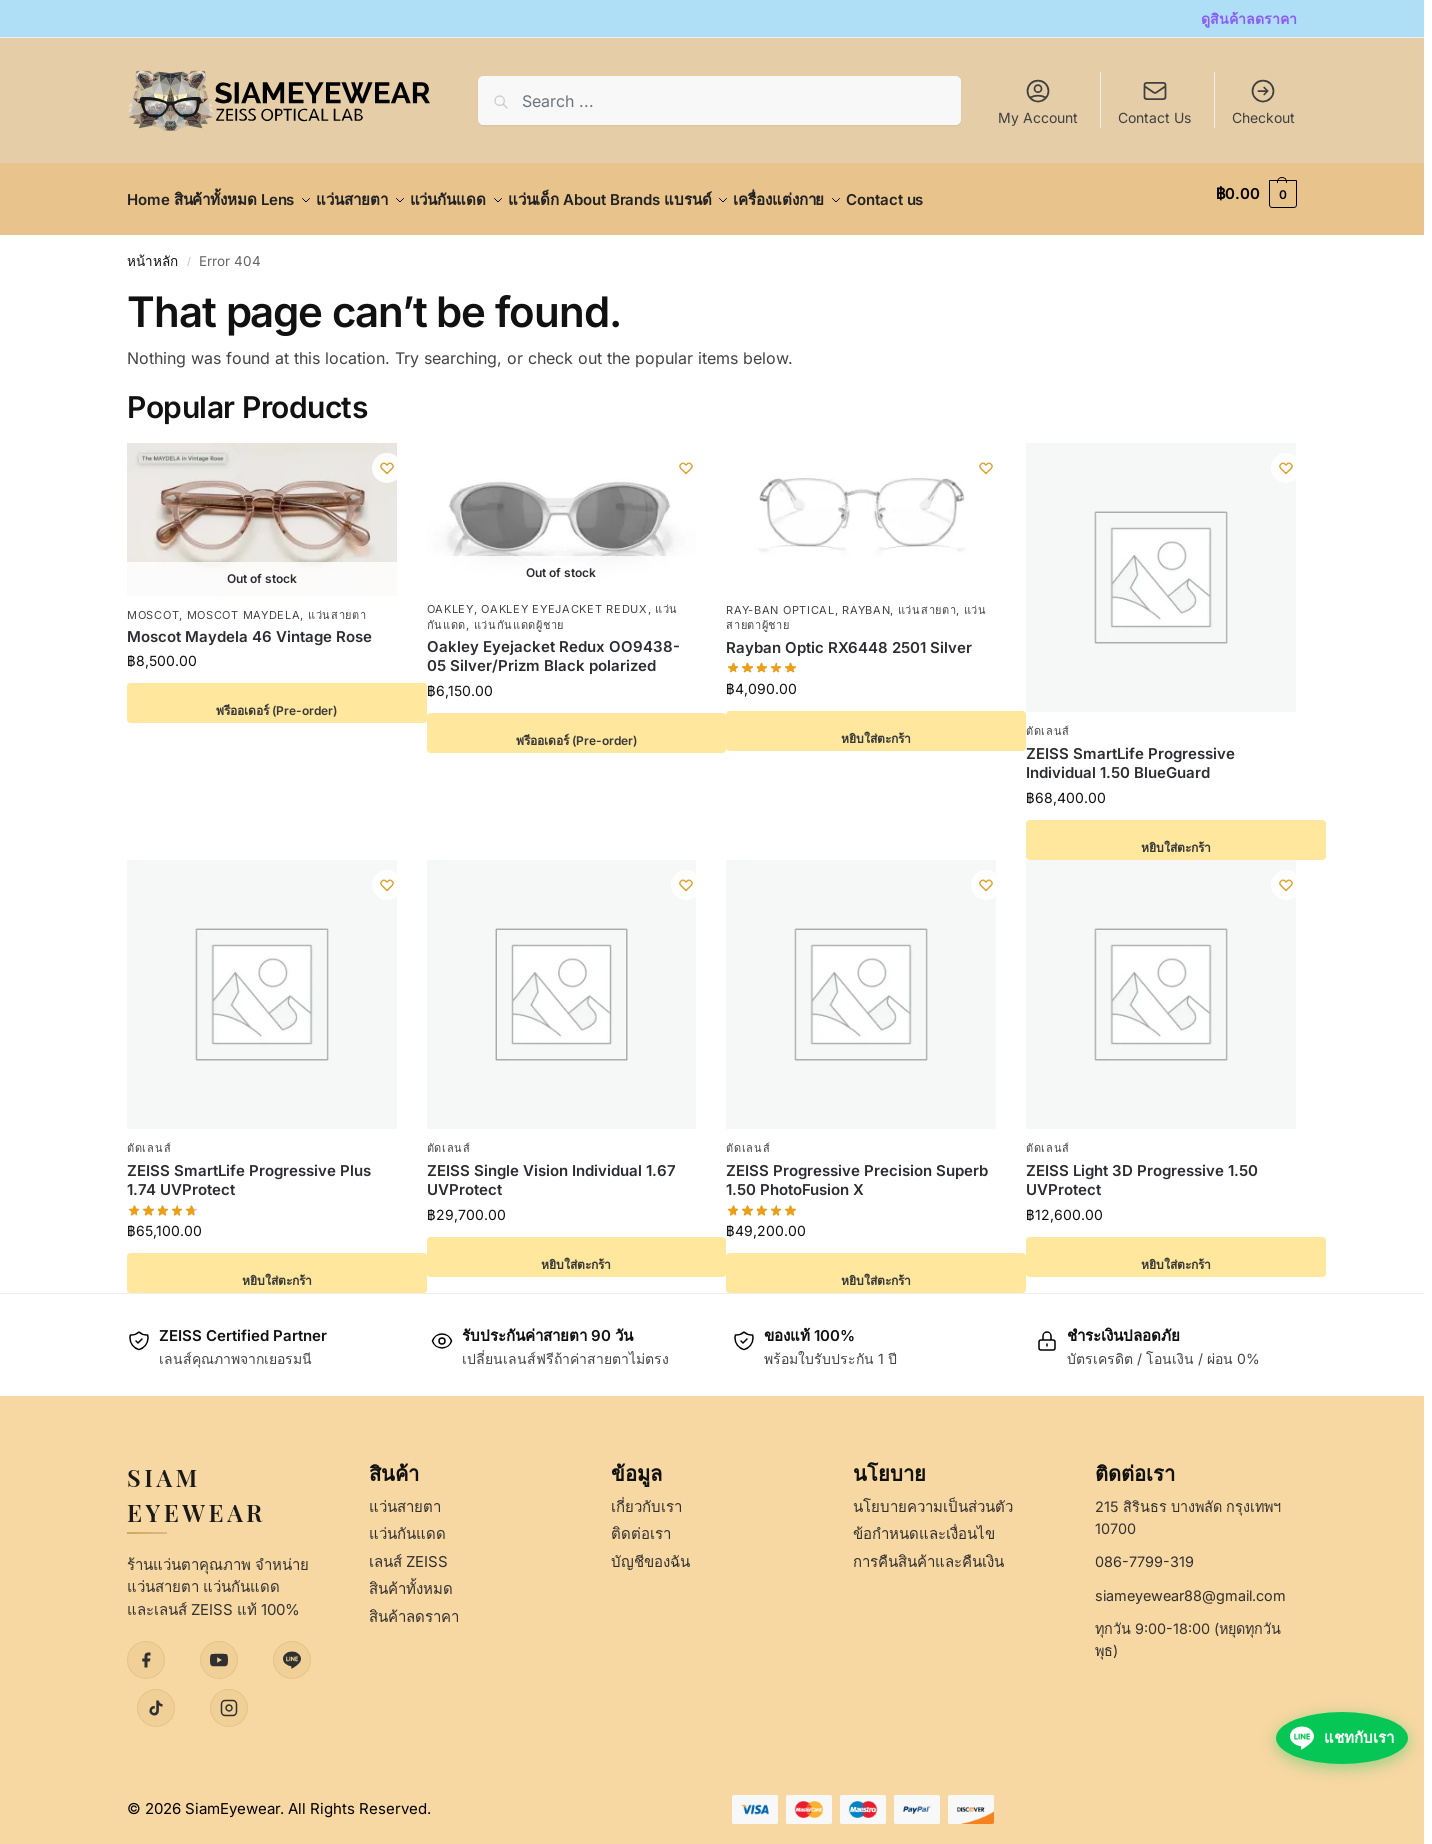  Describe the element at coordinates (219, 1649) in the screenshot. I see `[YouTube]` at that location.